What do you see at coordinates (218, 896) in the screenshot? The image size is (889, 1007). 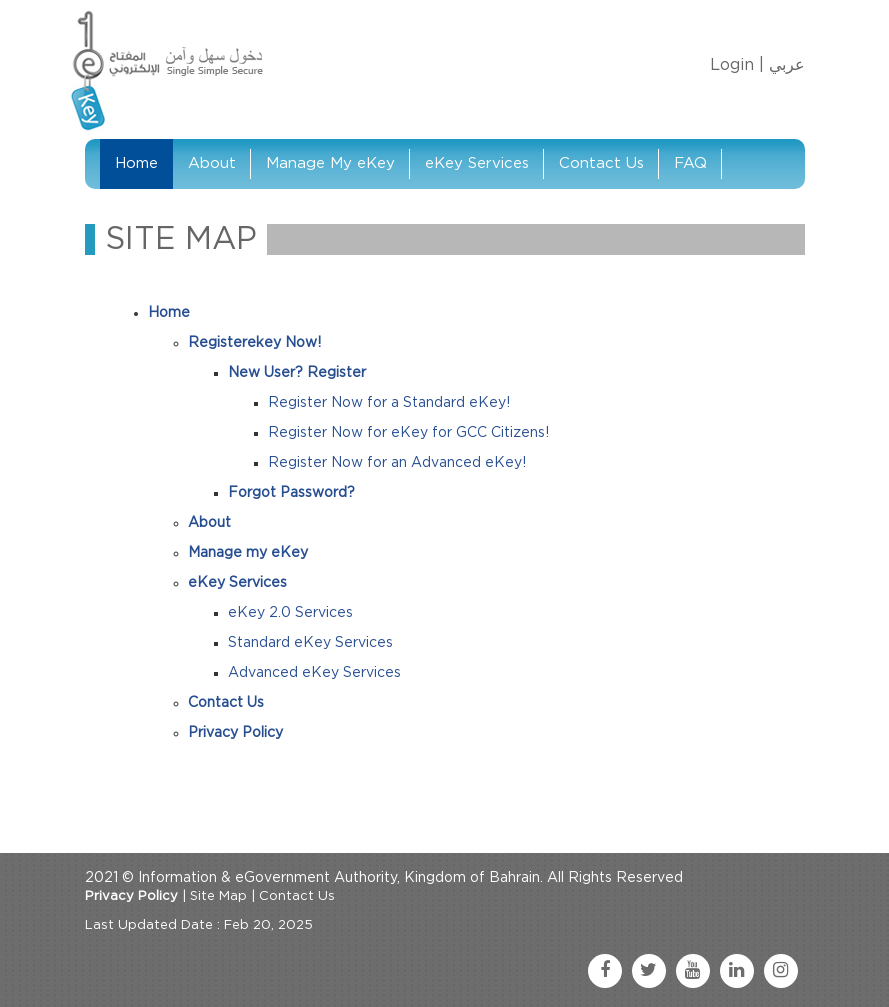 I see `Site Map` at bounding box center [218, 896].